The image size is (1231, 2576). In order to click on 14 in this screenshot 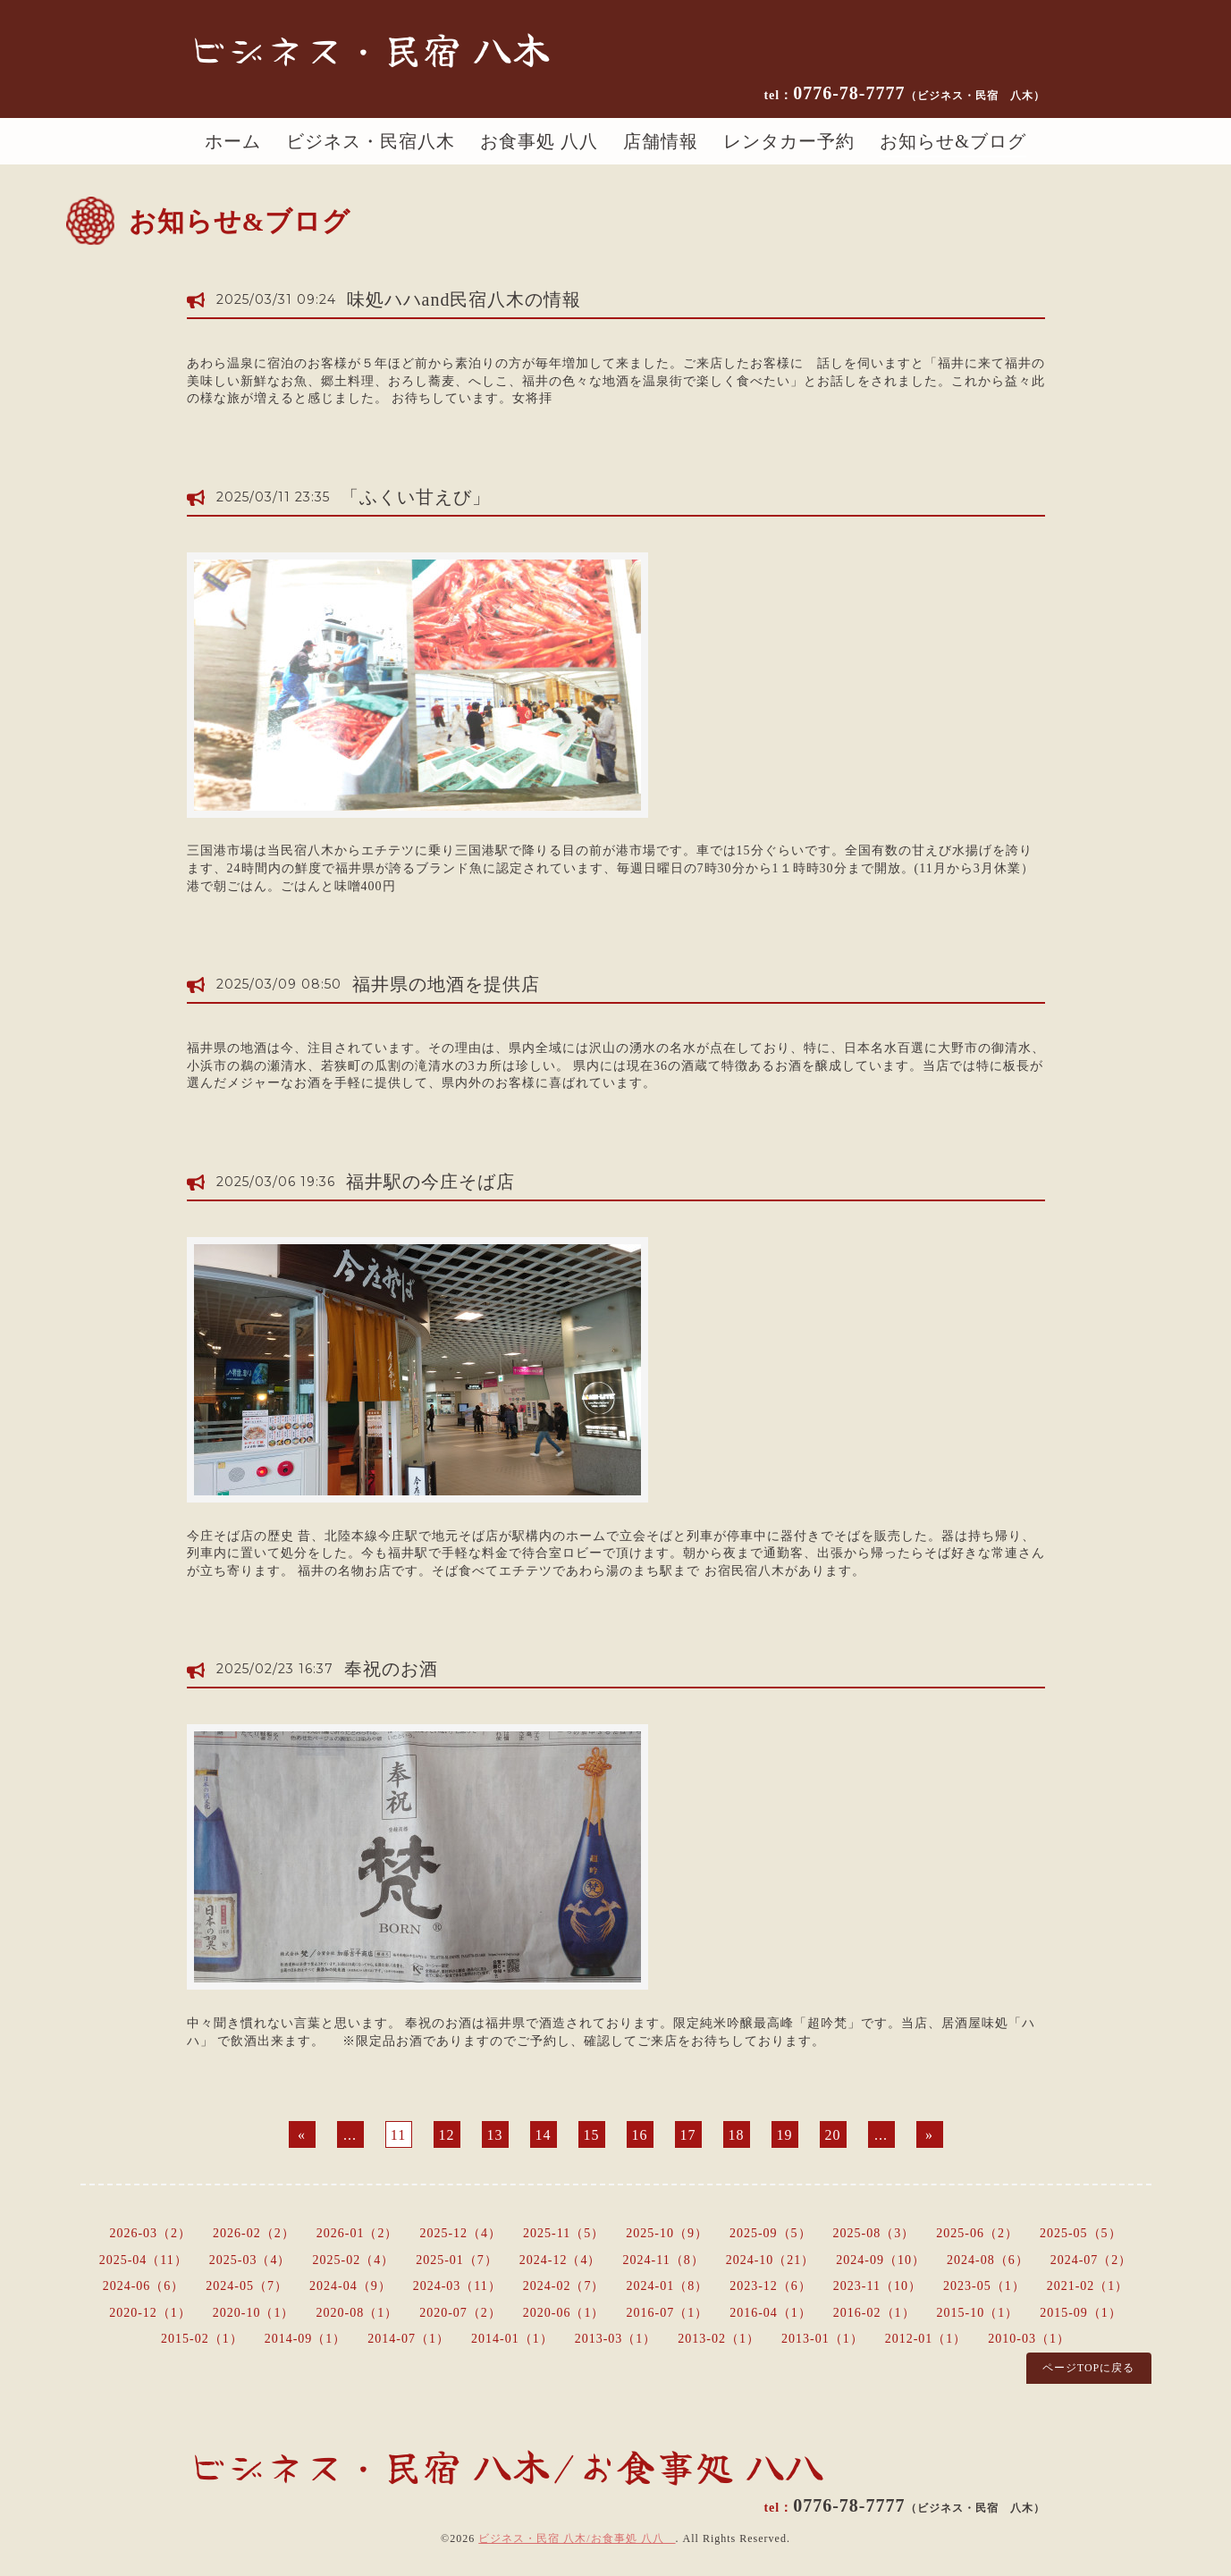, I will do `click(543, 2134)`.